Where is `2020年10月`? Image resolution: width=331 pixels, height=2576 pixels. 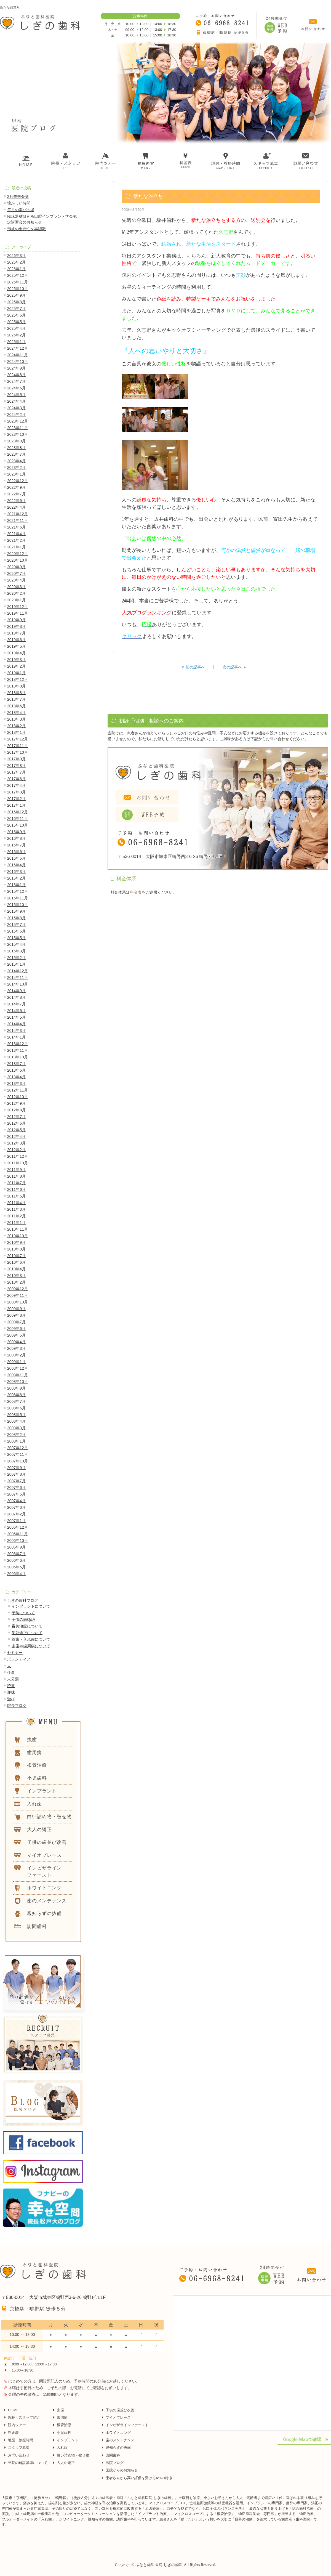 2020年10月 is located at coordinates (17, 560).